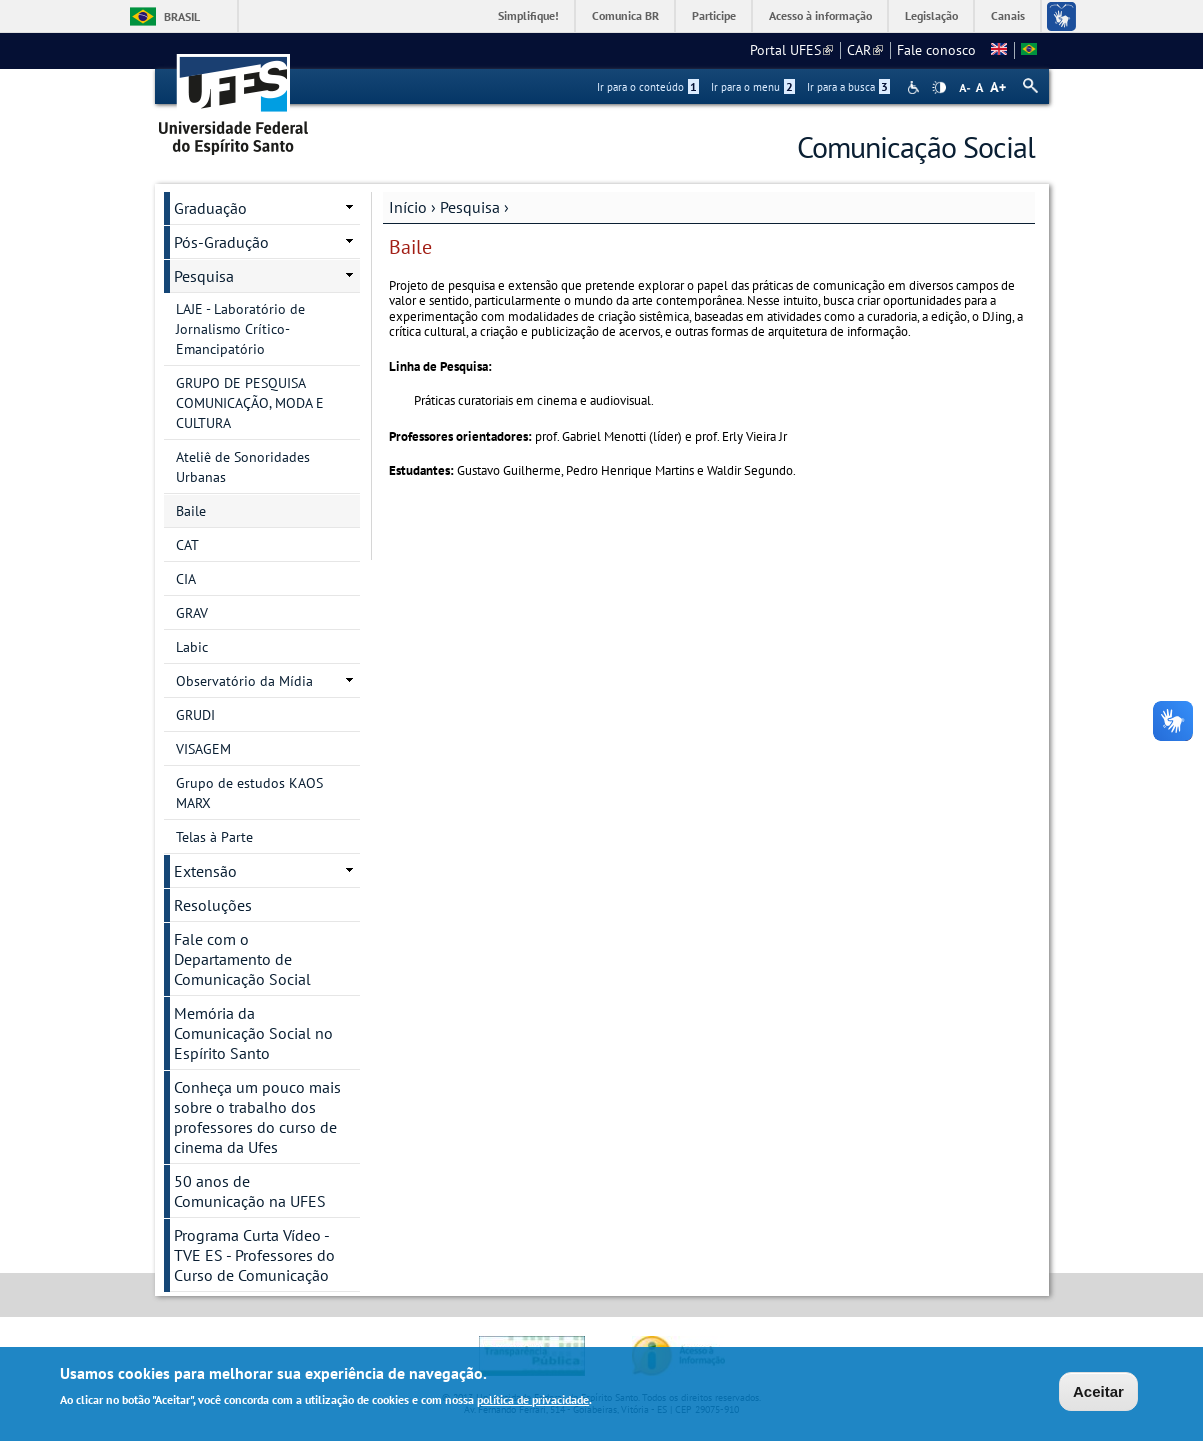 The width and height of the screenshot is (1203, 1441). I want to click on Acesso à informação, so click(820, 15).